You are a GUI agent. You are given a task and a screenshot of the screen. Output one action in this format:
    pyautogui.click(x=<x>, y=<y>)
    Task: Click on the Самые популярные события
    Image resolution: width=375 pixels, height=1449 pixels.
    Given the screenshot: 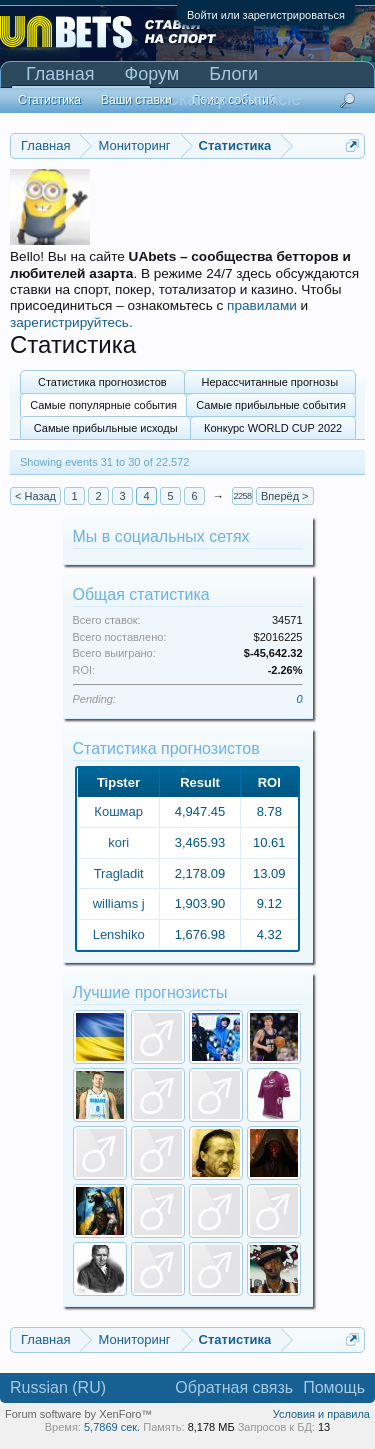 What is the action you would take?
    pyautogui.click(x=103, y=405)
    